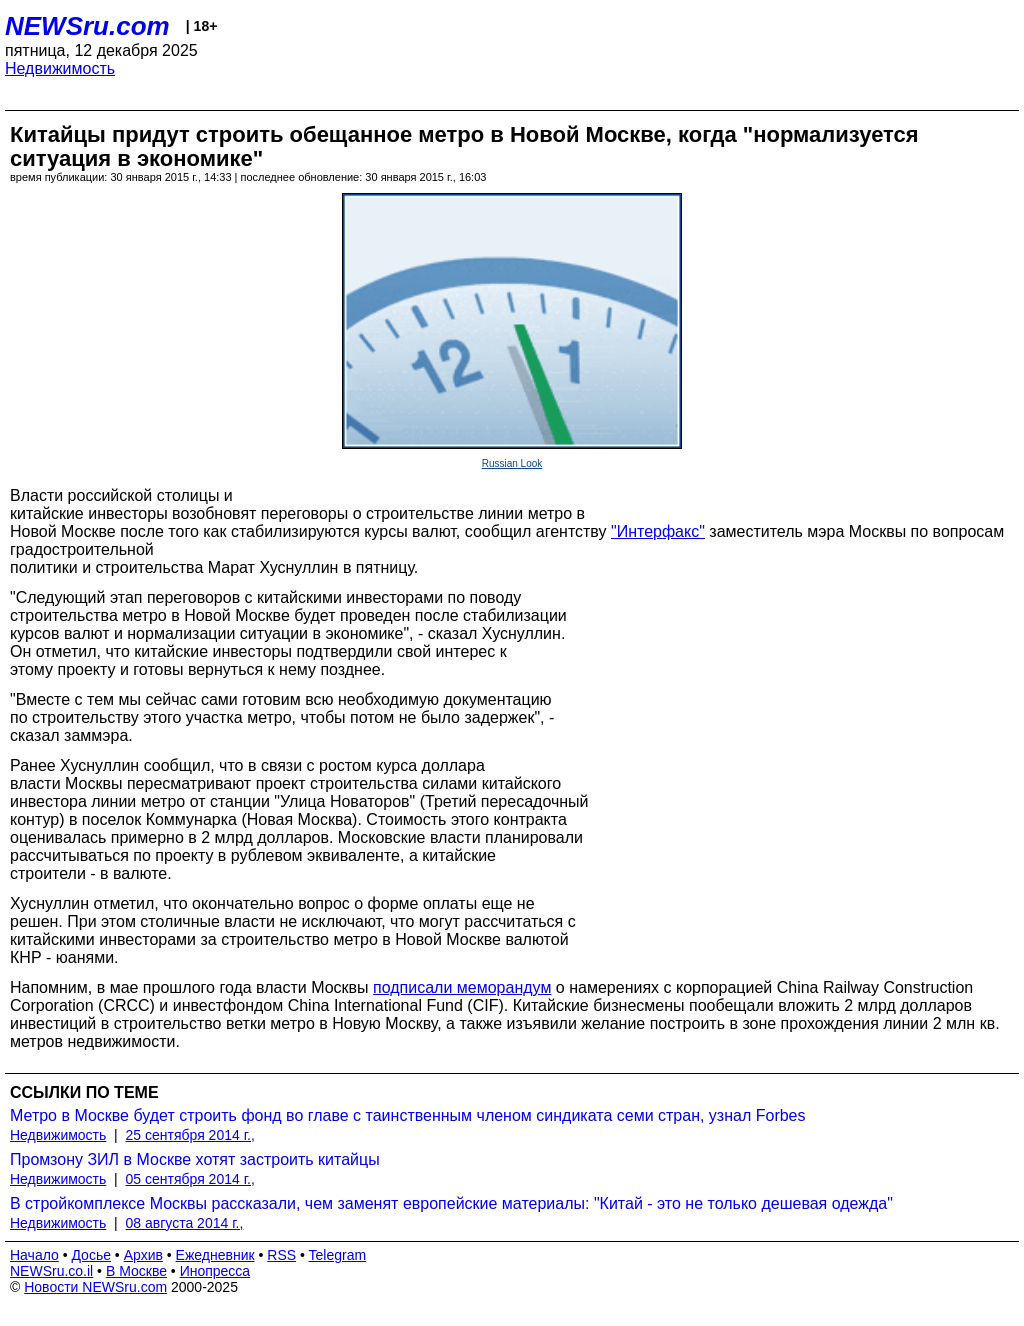 This screenshot has width=1024, height=1326. What do you see at coordinates (143, 1255) in the screenshot?
I see `Архив` at bounding box center [143, 1255].